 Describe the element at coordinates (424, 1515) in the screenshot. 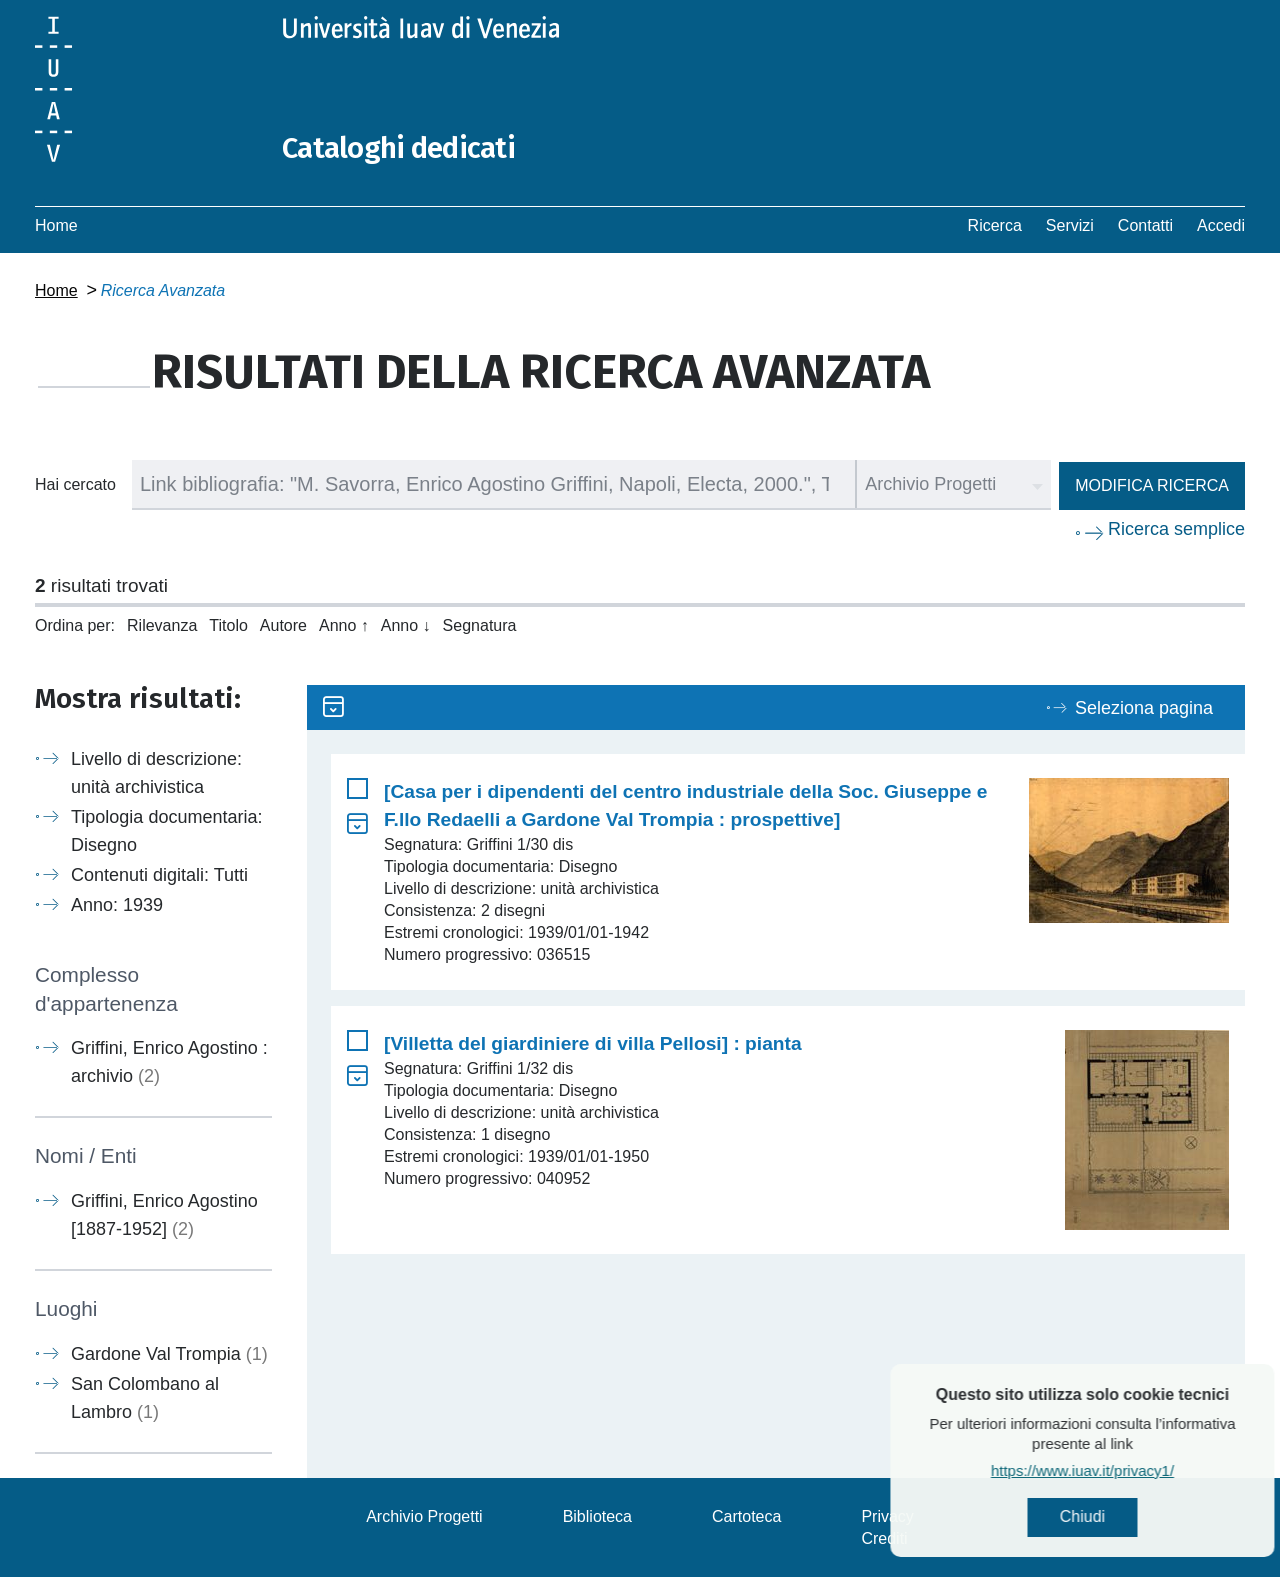

I see `Archivio Progetti` at that location.